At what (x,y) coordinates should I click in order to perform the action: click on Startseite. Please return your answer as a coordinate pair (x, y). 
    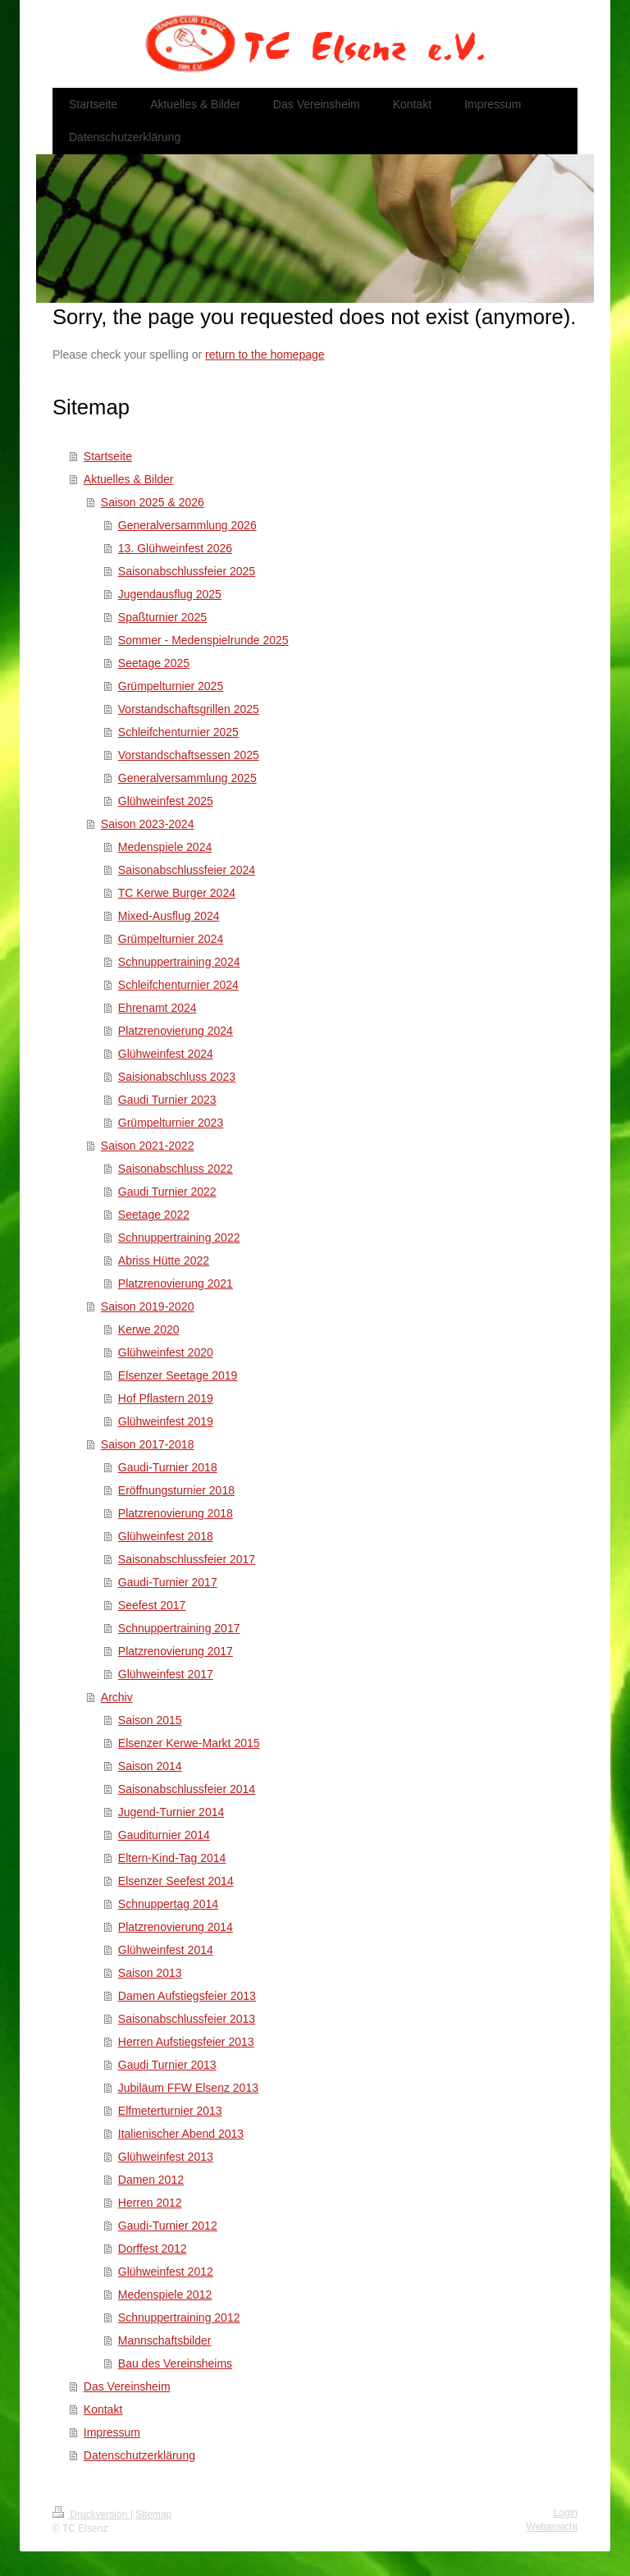
    Looking at the image, I should click on (108, 456).